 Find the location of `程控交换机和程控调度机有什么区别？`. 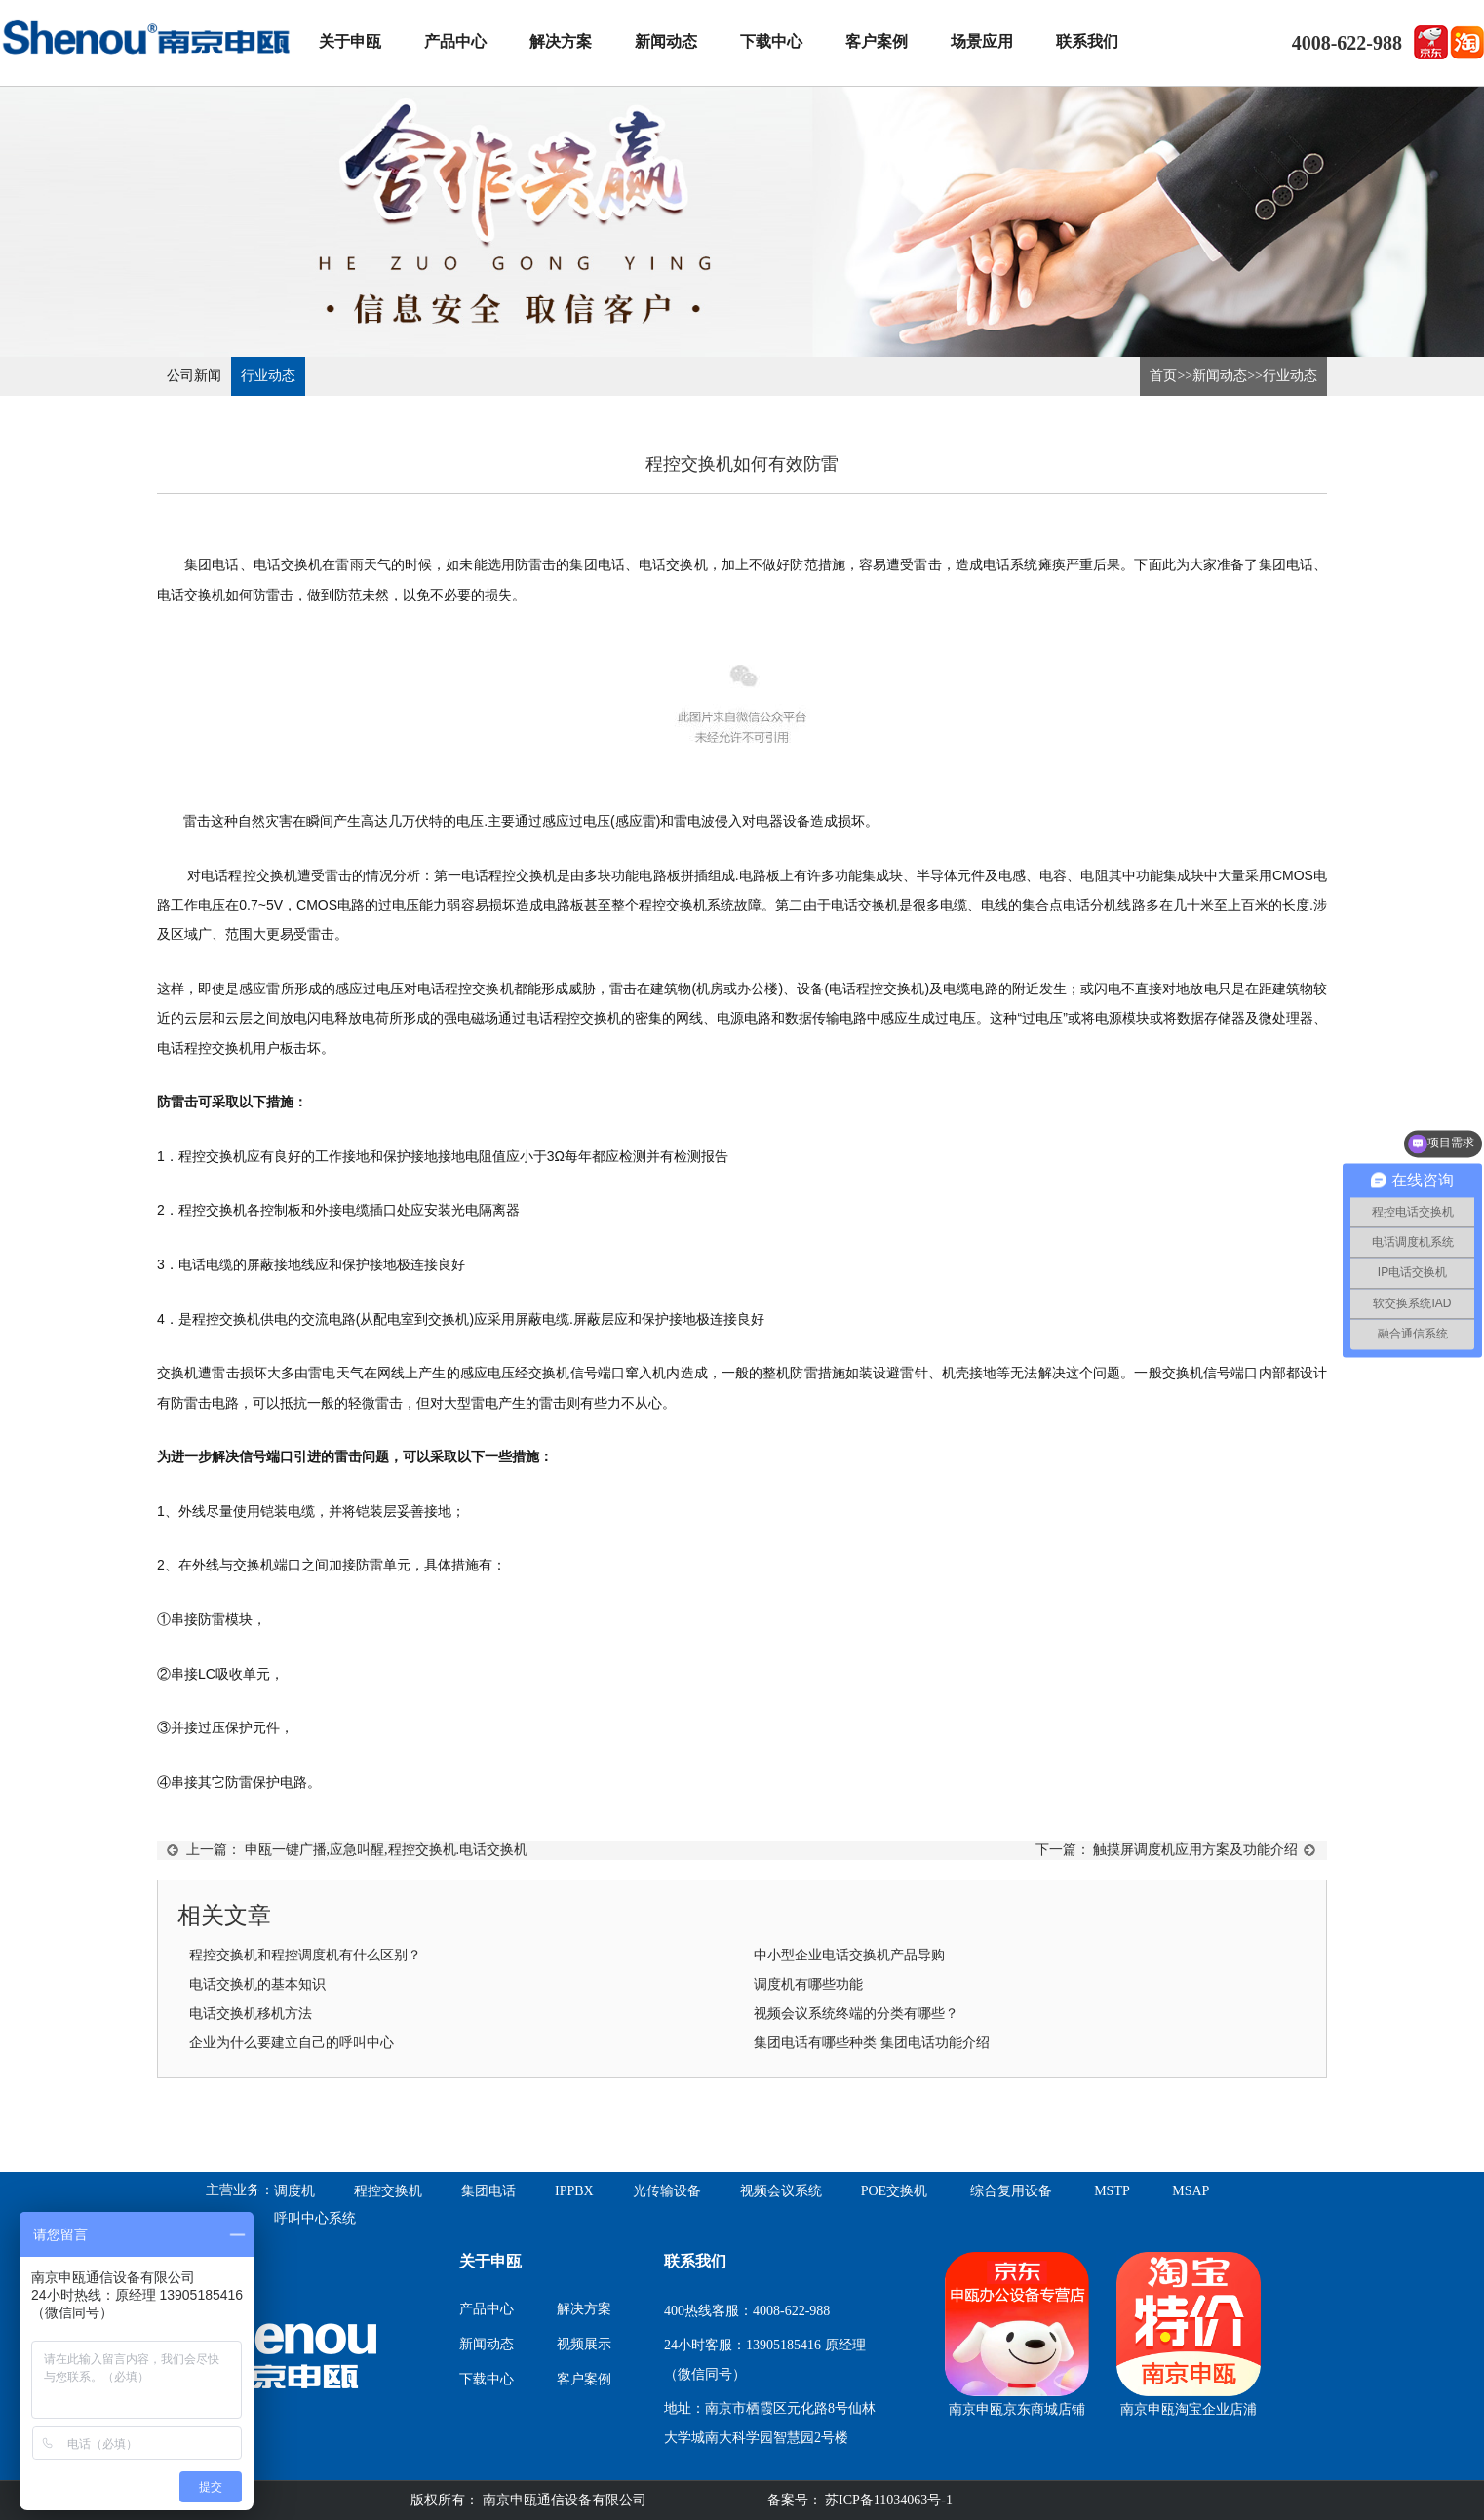

程控交换机和程控调度机有什么区别？ is located at coordinates (305, 1955).